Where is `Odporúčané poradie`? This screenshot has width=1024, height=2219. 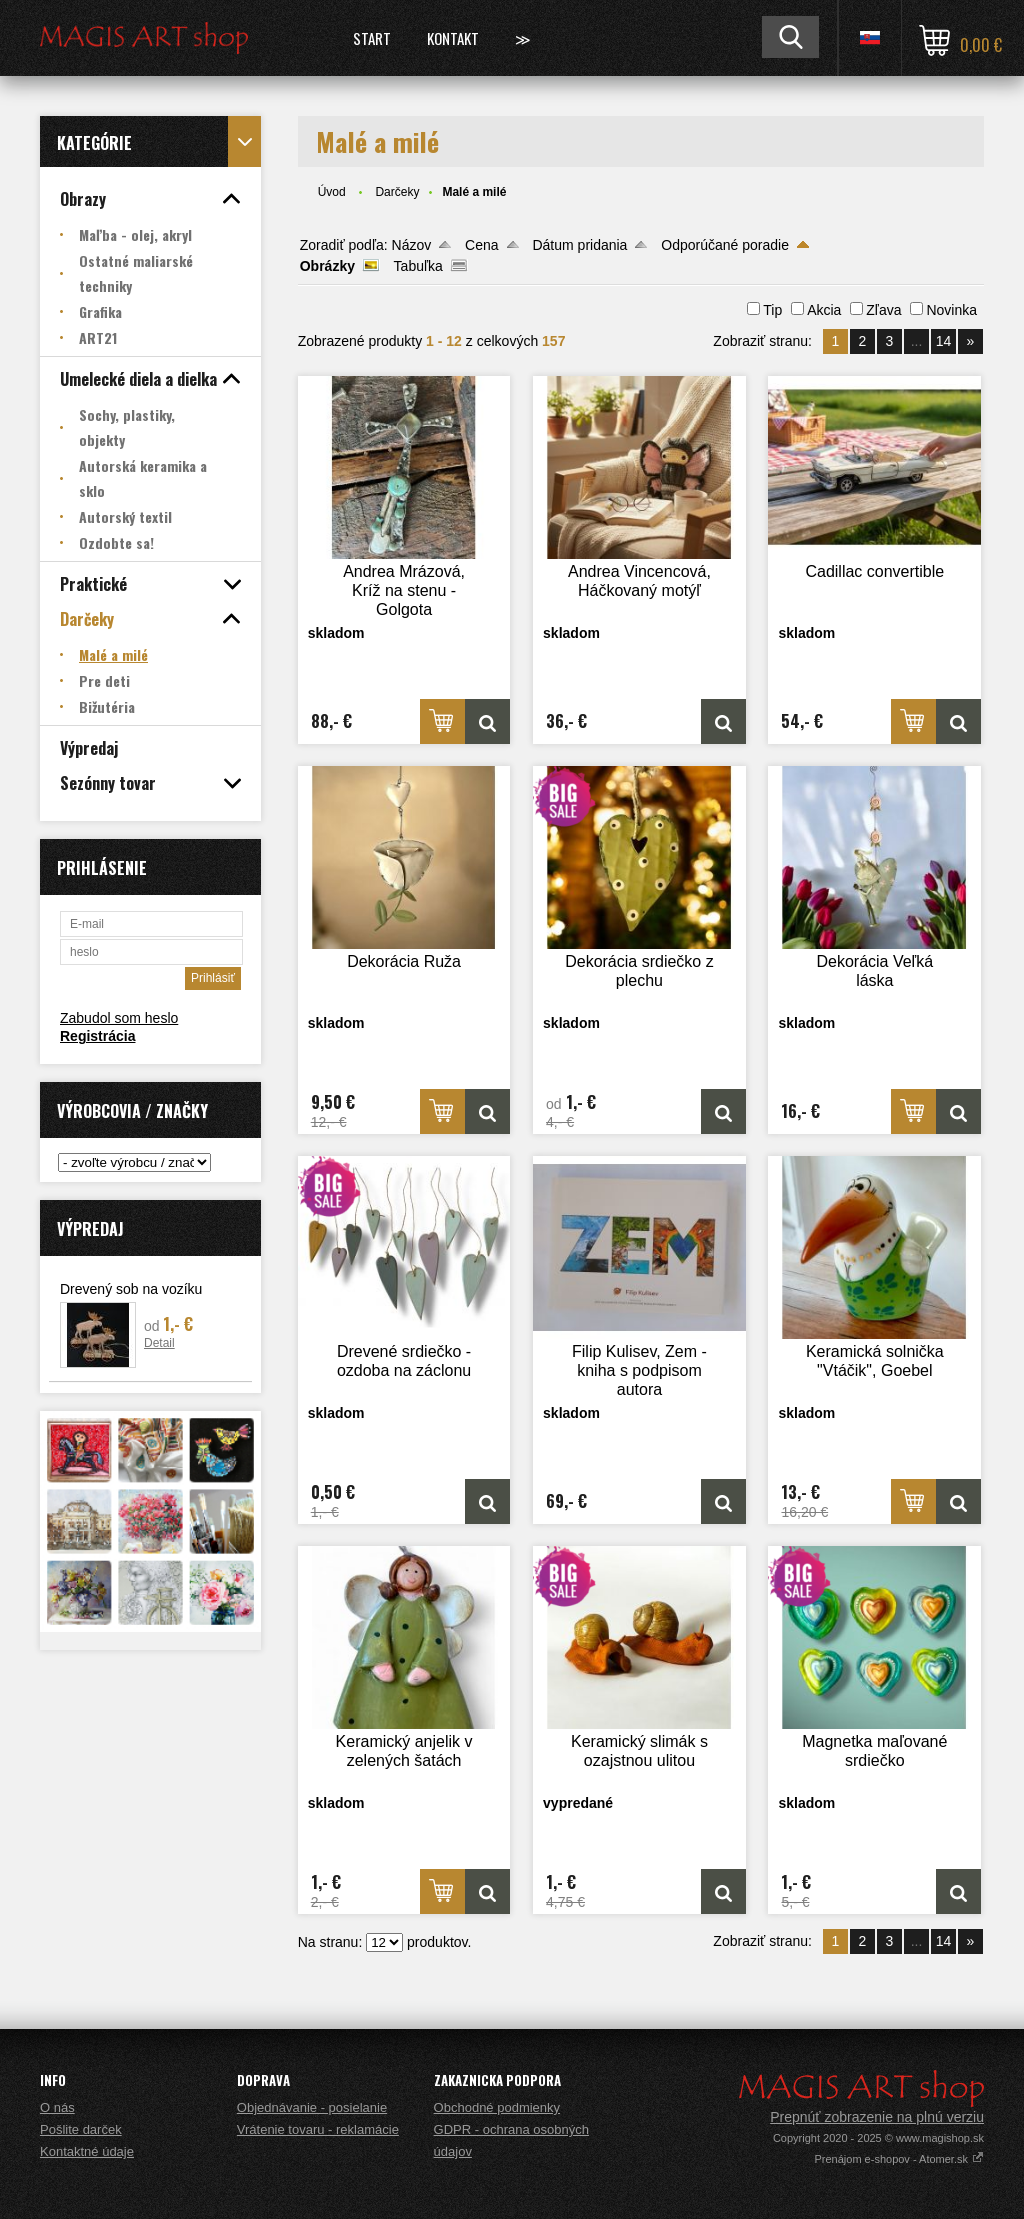 Odporúčané poradie is located at coordinates (725, 245).